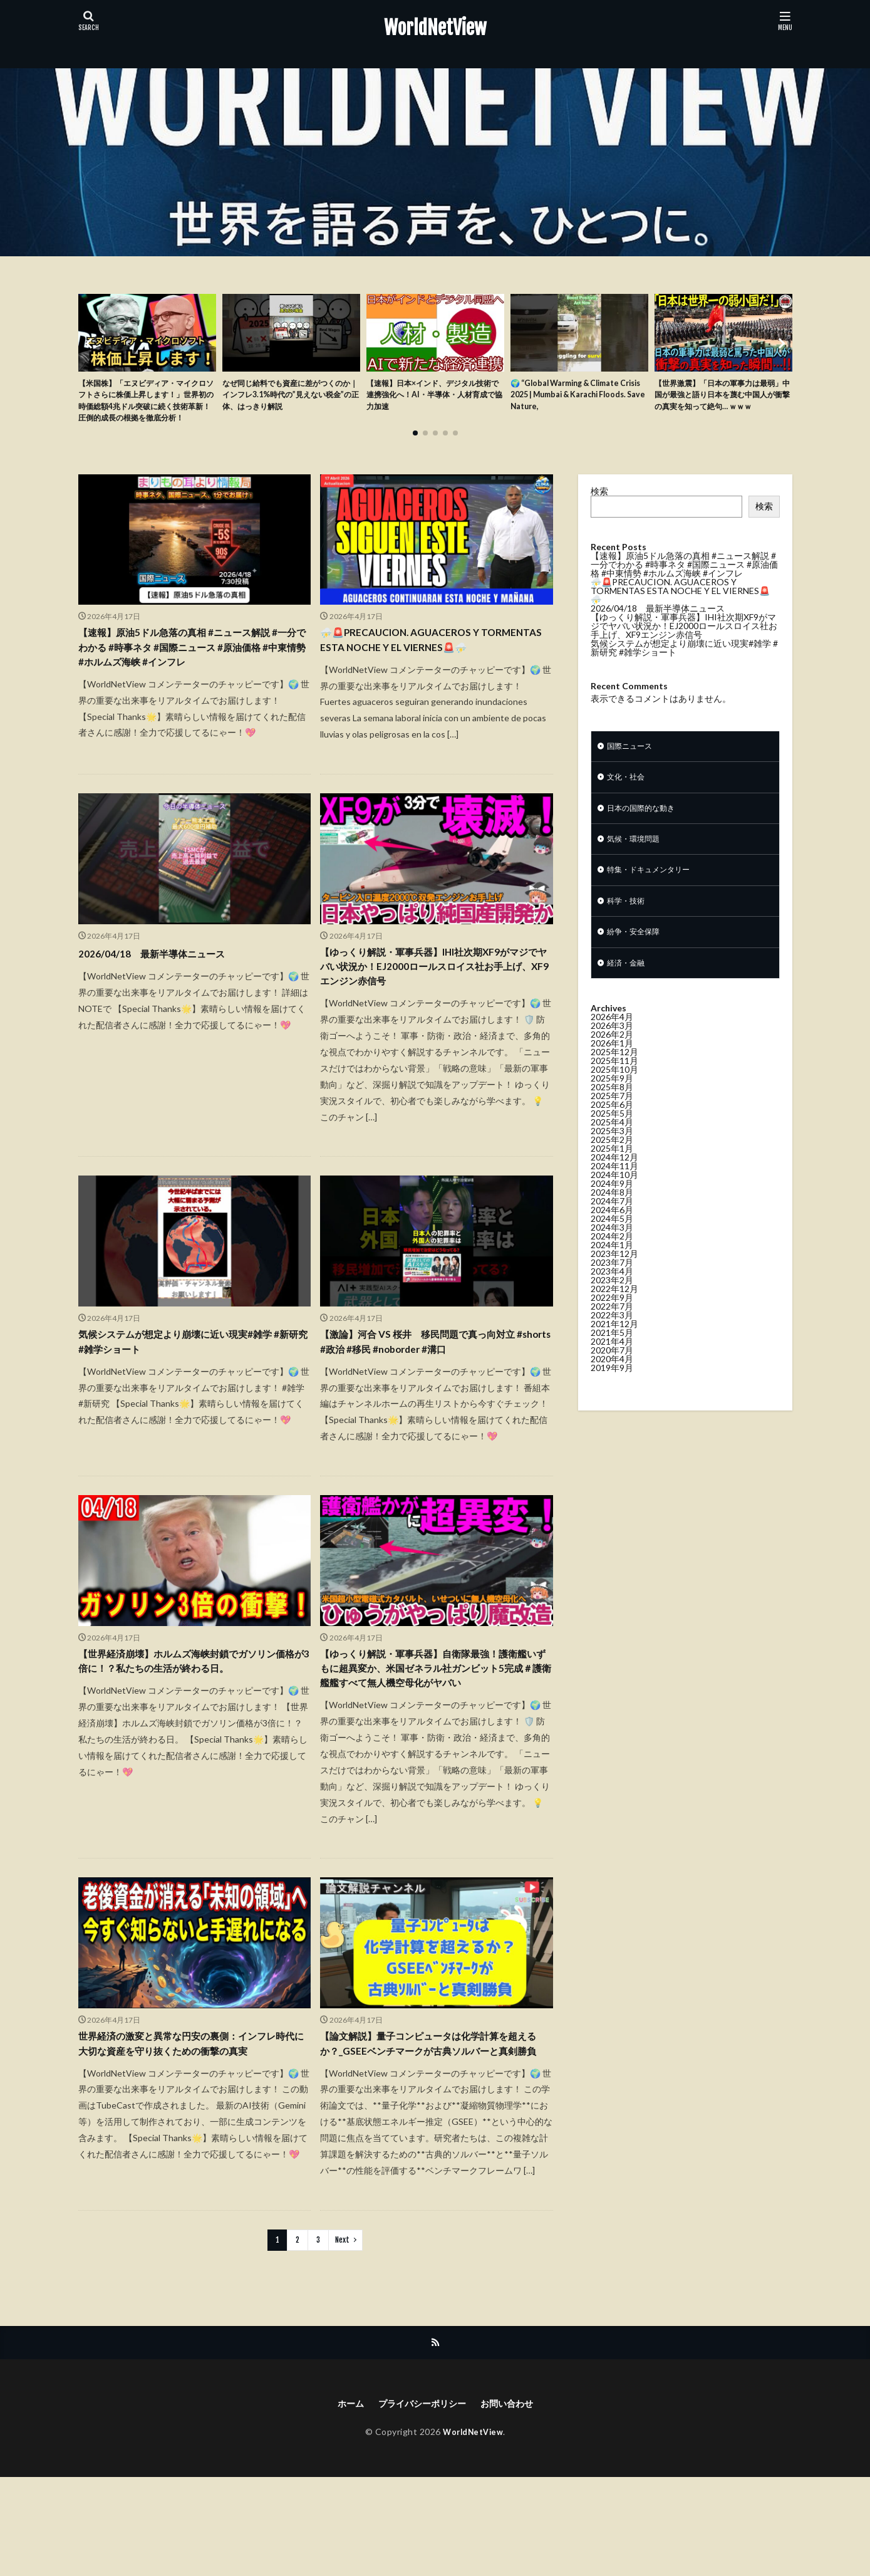 Image resolution: width=870 pixels, height=2576 pixels. Describe the element at coordinates (614, 1189) in the screenshot. I see `2024年12月` at that location.